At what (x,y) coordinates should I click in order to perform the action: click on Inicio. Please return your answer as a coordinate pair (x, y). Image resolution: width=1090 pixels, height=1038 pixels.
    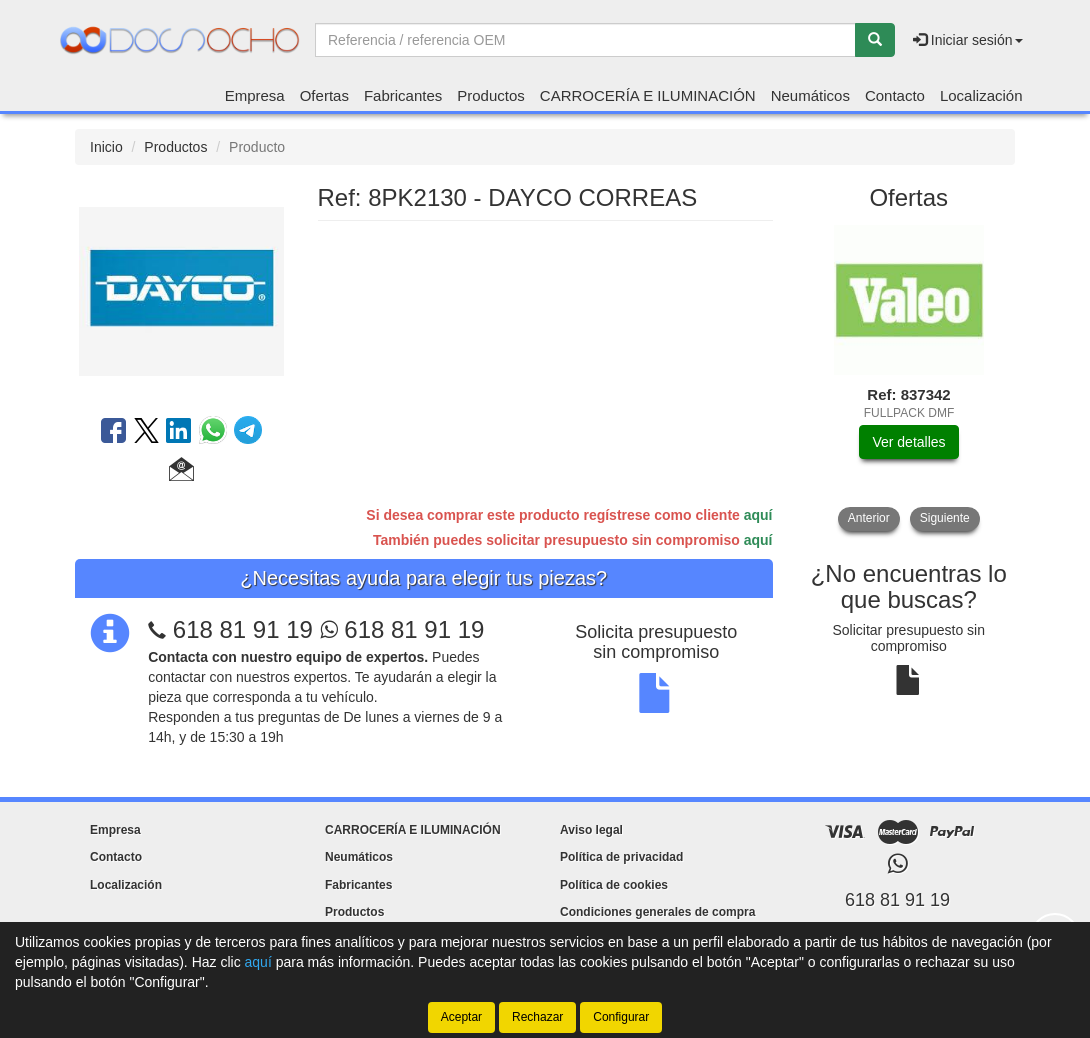
    Looking at the image, I should click on (106, 147).